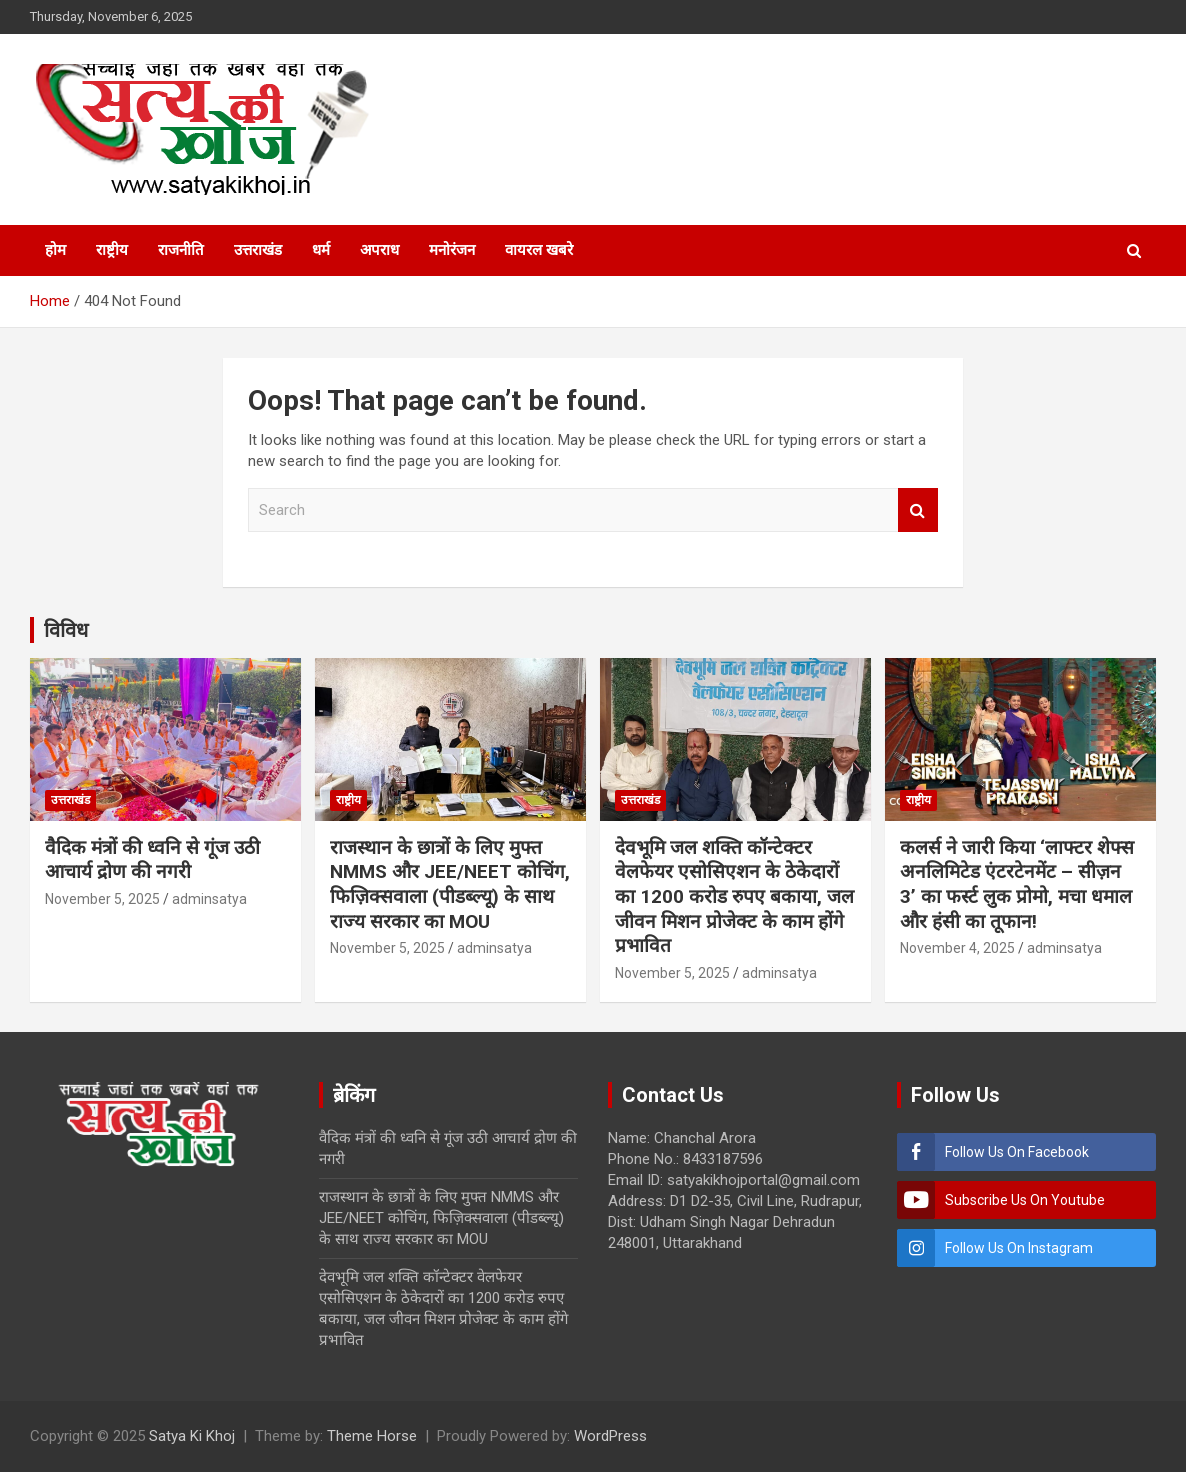 This screenshot has width=1186, height=1472. I want to click on November 5, 2025, so click(102, 899).